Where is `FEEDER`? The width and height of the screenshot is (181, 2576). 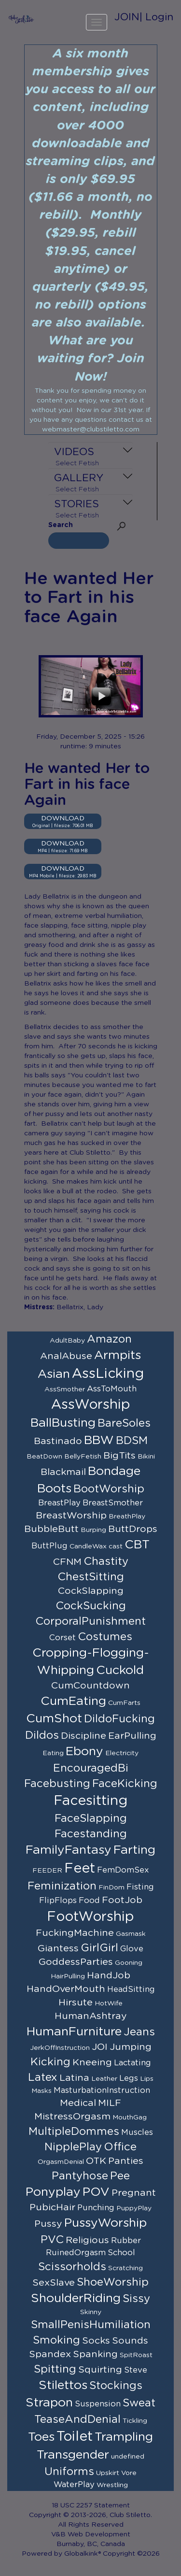
FEEDER is located at coordinates (47, 1870).